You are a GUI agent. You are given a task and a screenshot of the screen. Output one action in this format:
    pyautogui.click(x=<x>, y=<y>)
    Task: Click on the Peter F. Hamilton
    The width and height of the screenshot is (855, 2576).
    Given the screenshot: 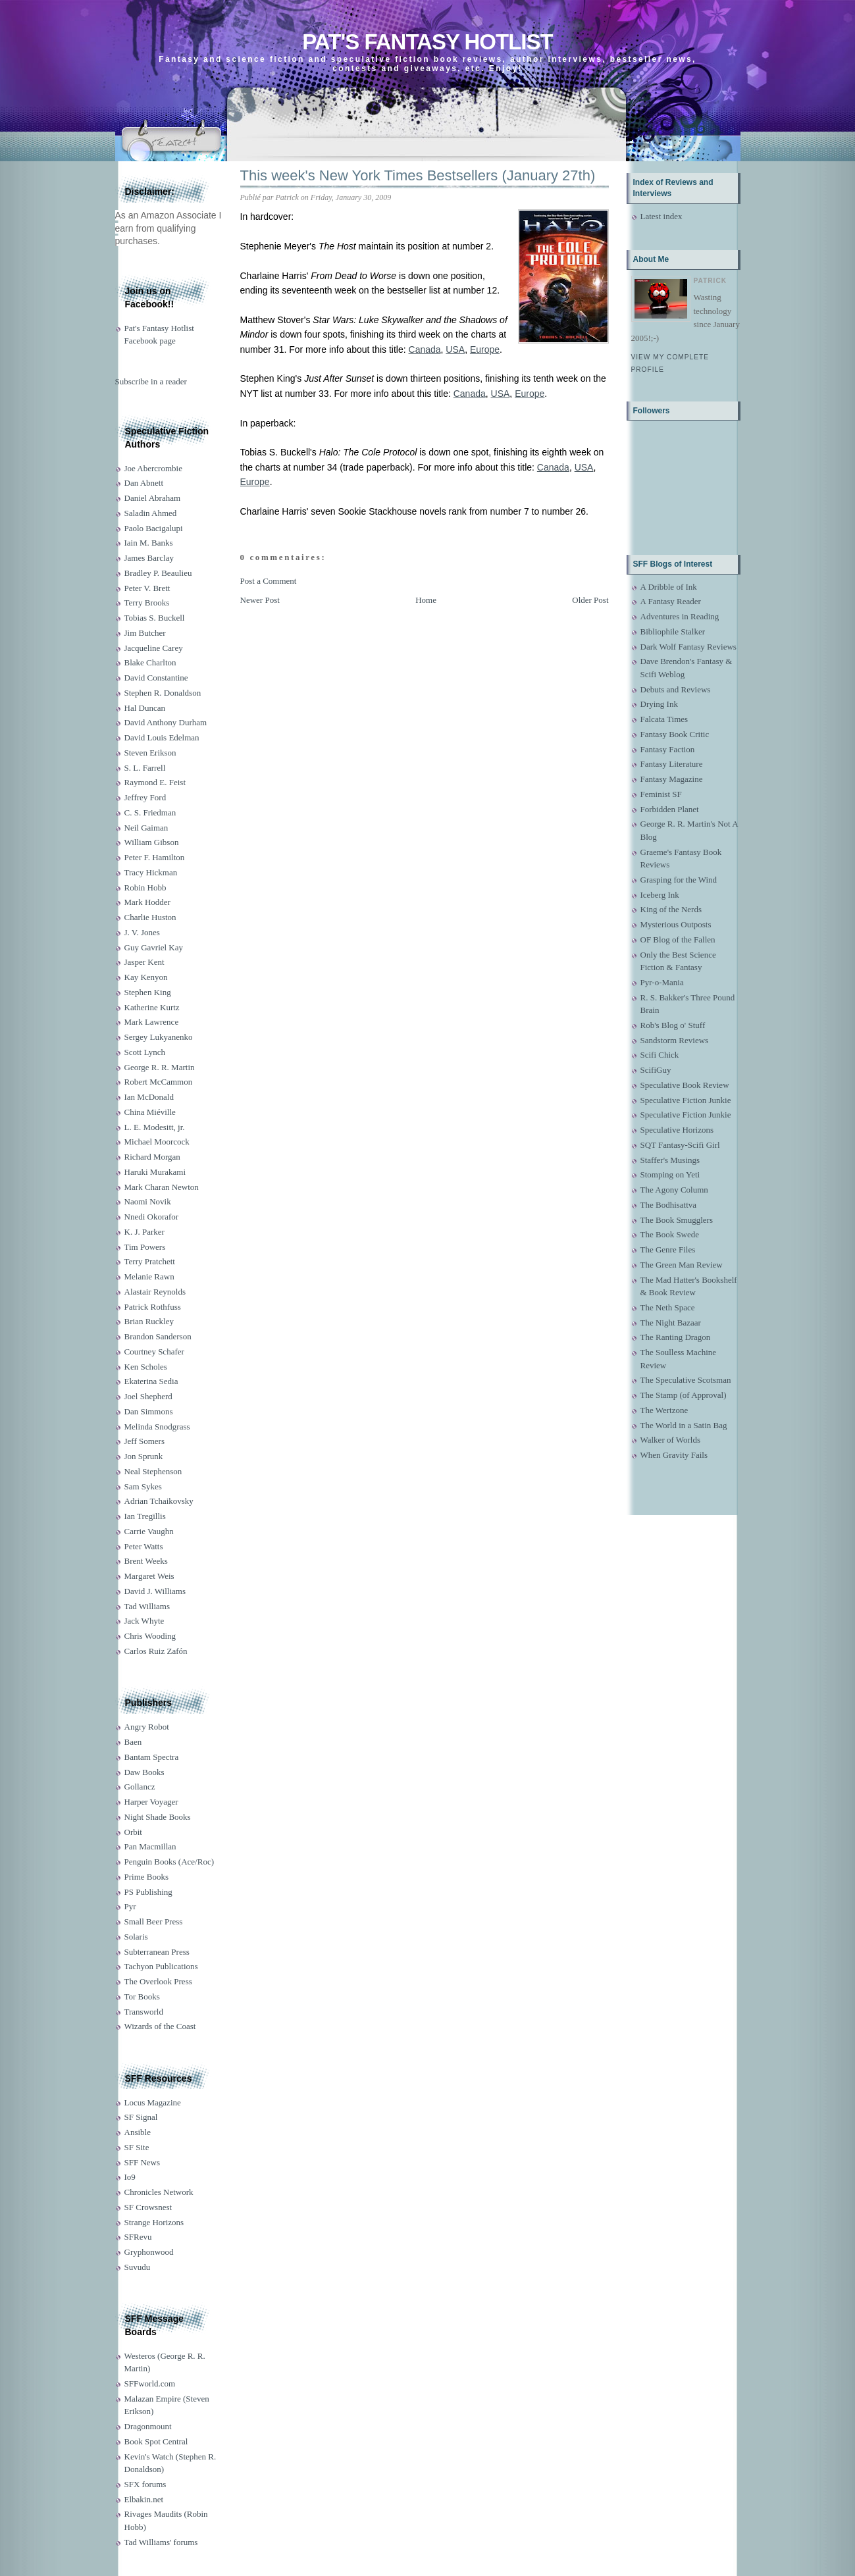 What is the action you would take?
    pyautogui.click(x=154, y=857)
    